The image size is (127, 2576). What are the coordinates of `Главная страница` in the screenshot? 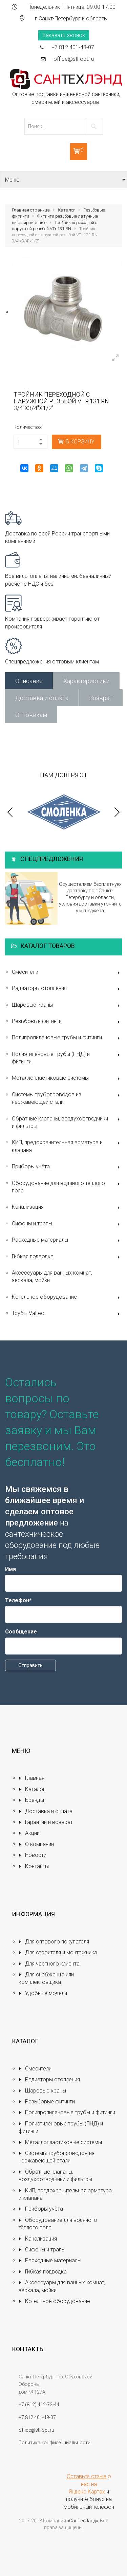 It's located at (31, 210).